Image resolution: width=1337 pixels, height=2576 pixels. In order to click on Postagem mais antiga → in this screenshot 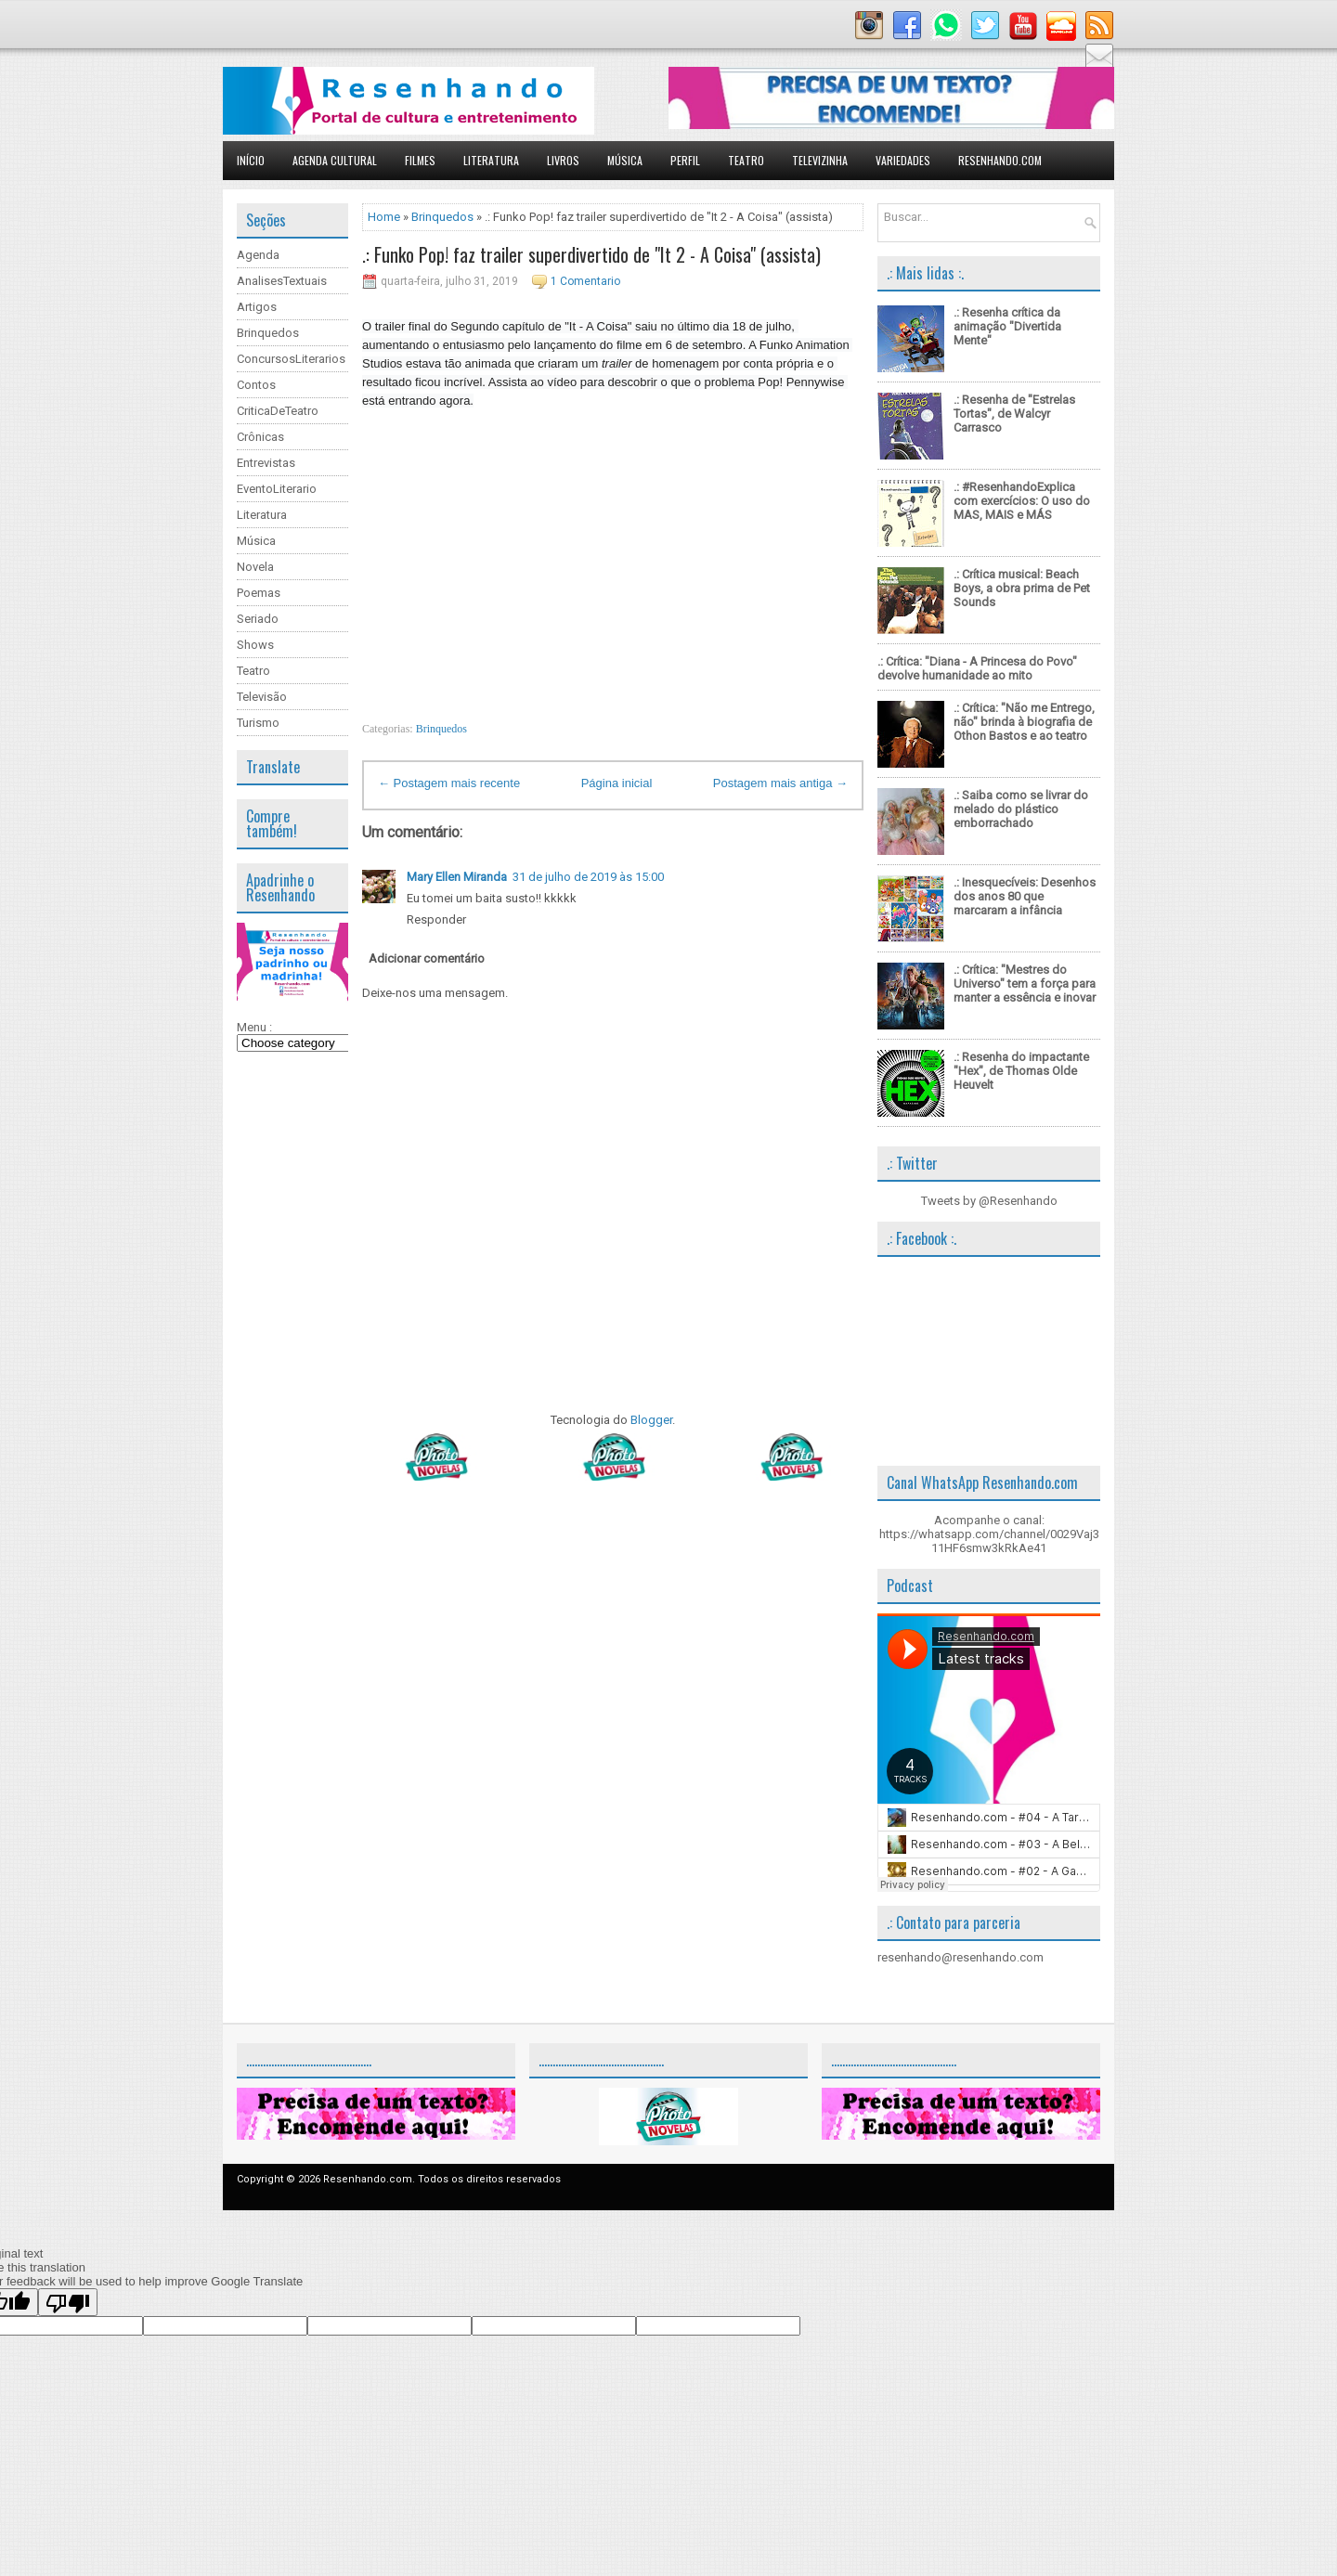, I will do `click(780, 783)`.